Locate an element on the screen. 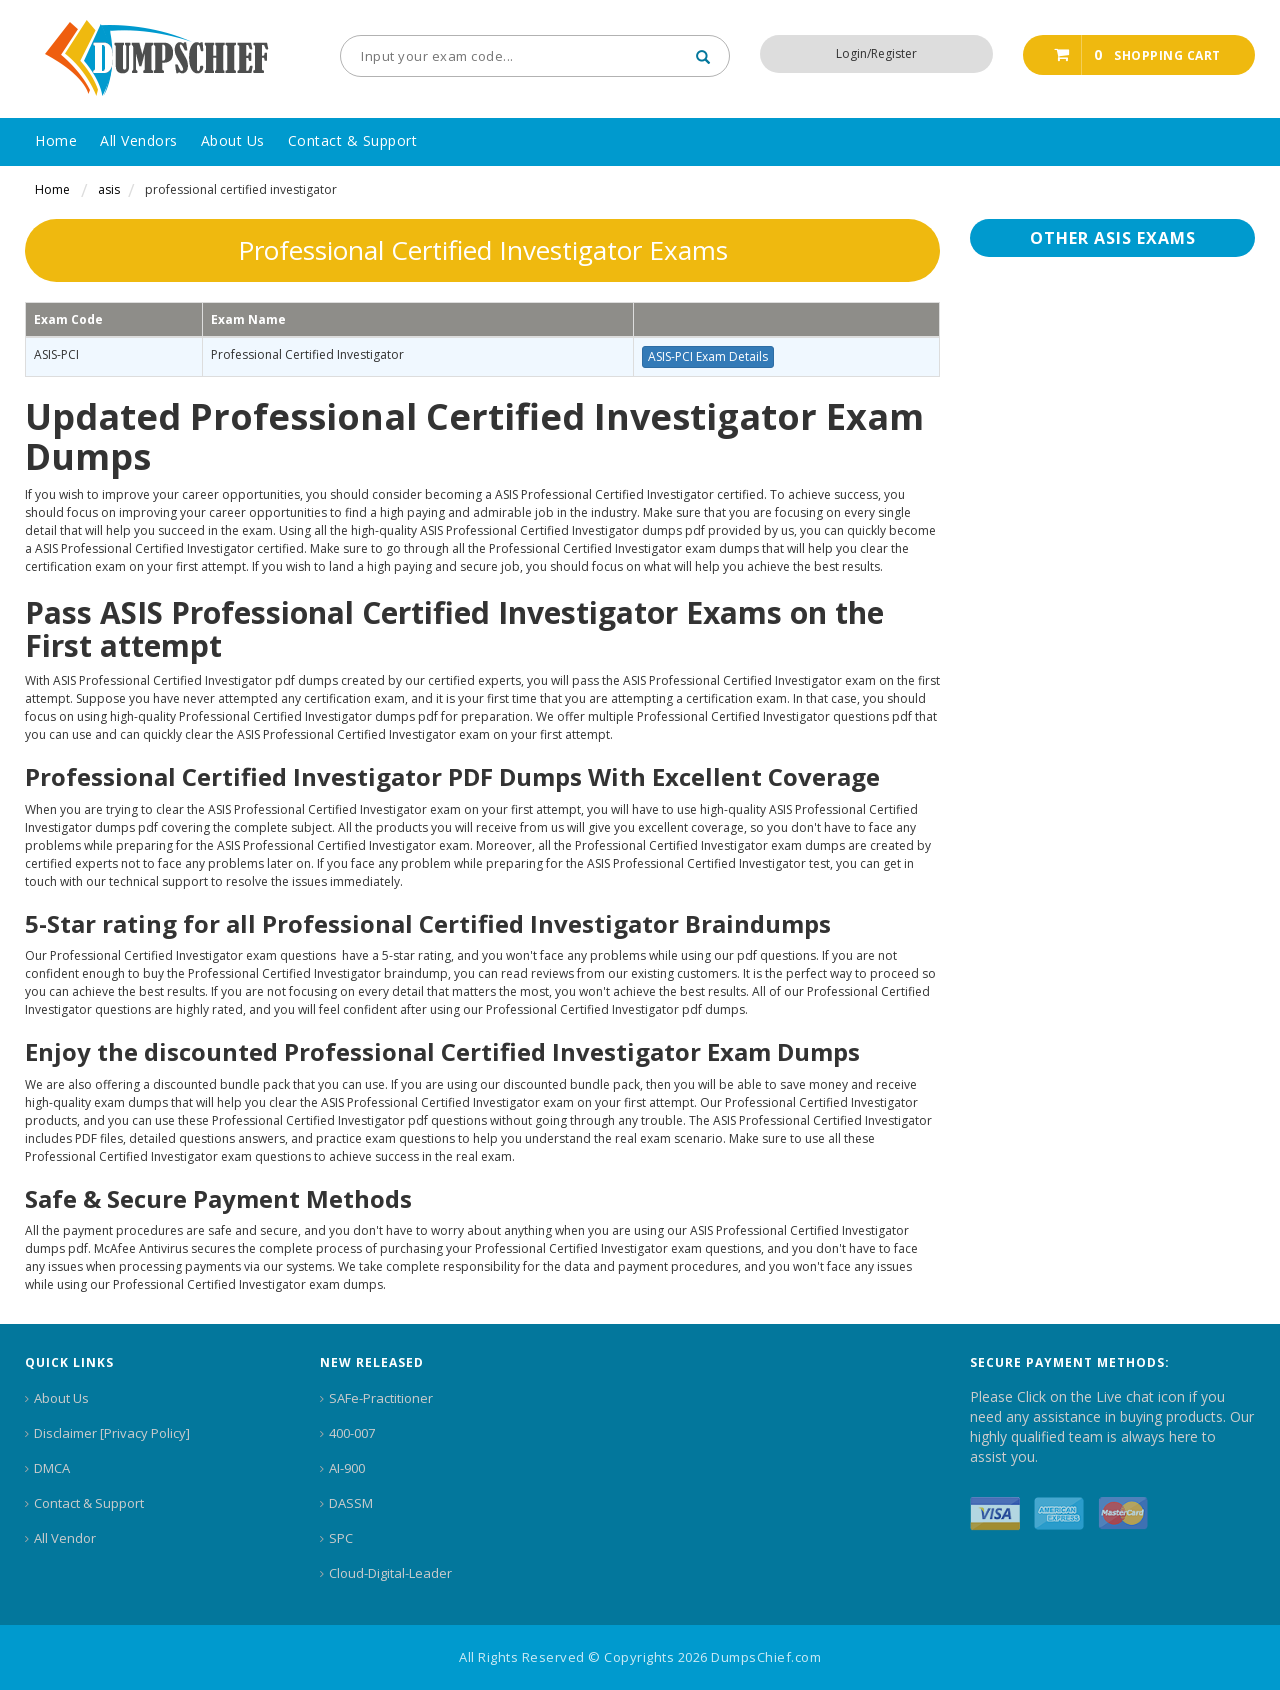 The width and height of the screenshot is (1280, 1690). ASIS-PCI is located at coordinates (56, 354).